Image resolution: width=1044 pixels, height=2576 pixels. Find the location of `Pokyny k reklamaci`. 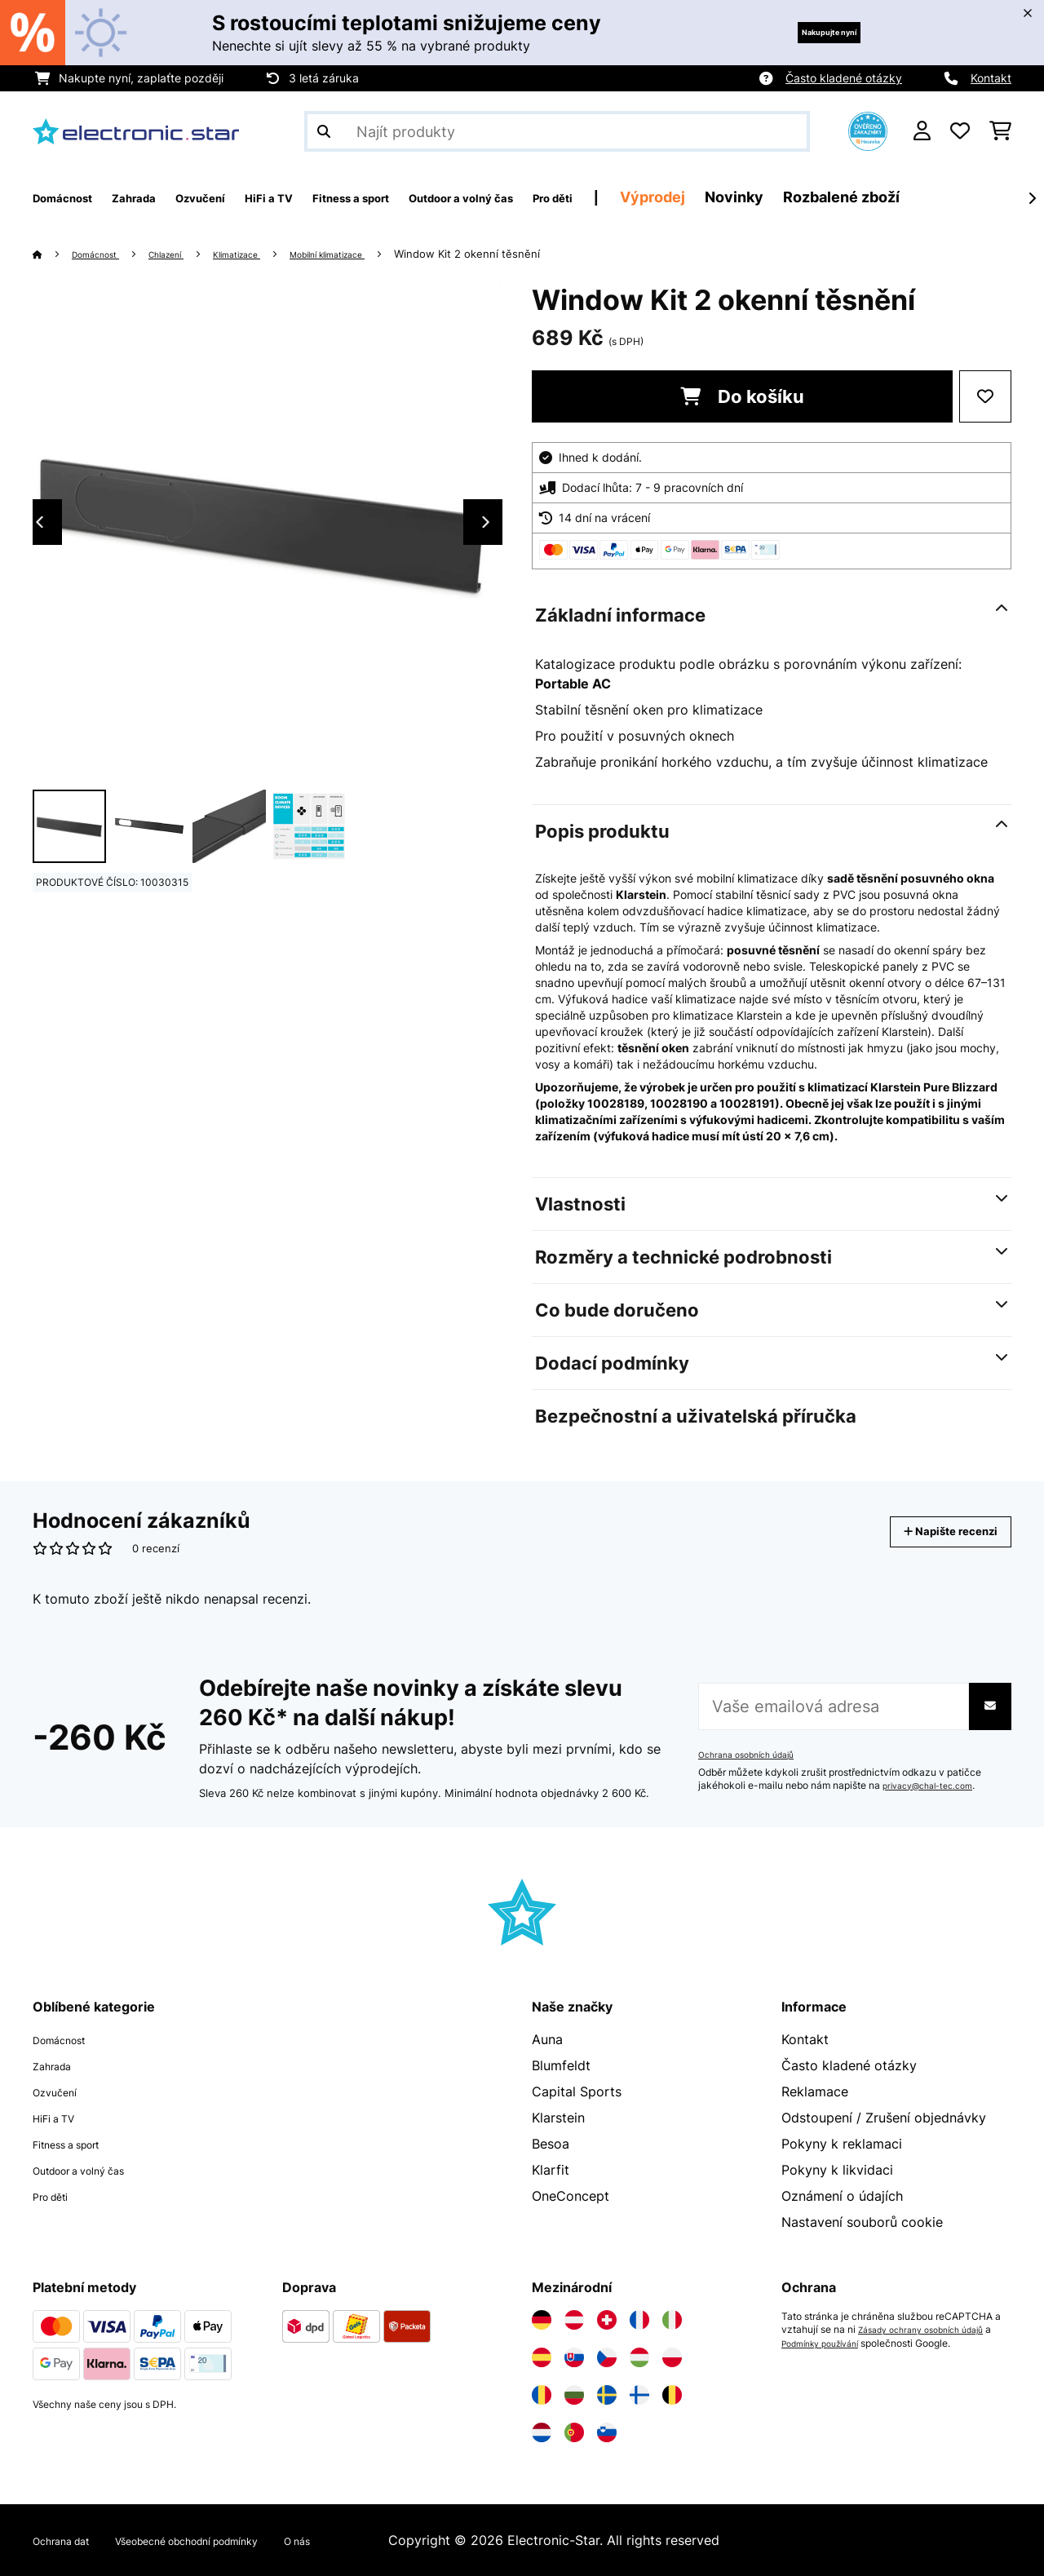

Pokyny k reklamaci is located at coordinates (841, 2144).